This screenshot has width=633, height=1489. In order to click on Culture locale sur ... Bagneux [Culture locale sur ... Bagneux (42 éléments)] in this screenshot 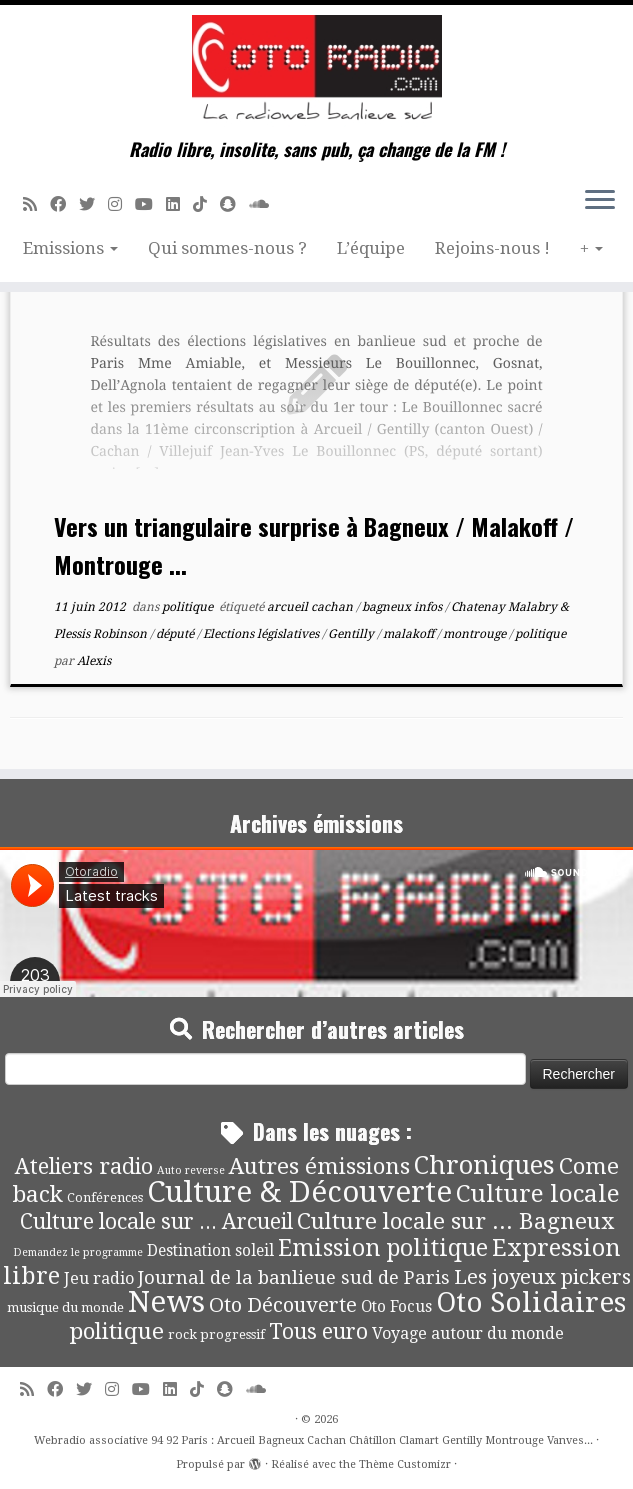, I will do `click(455, 1221)`.